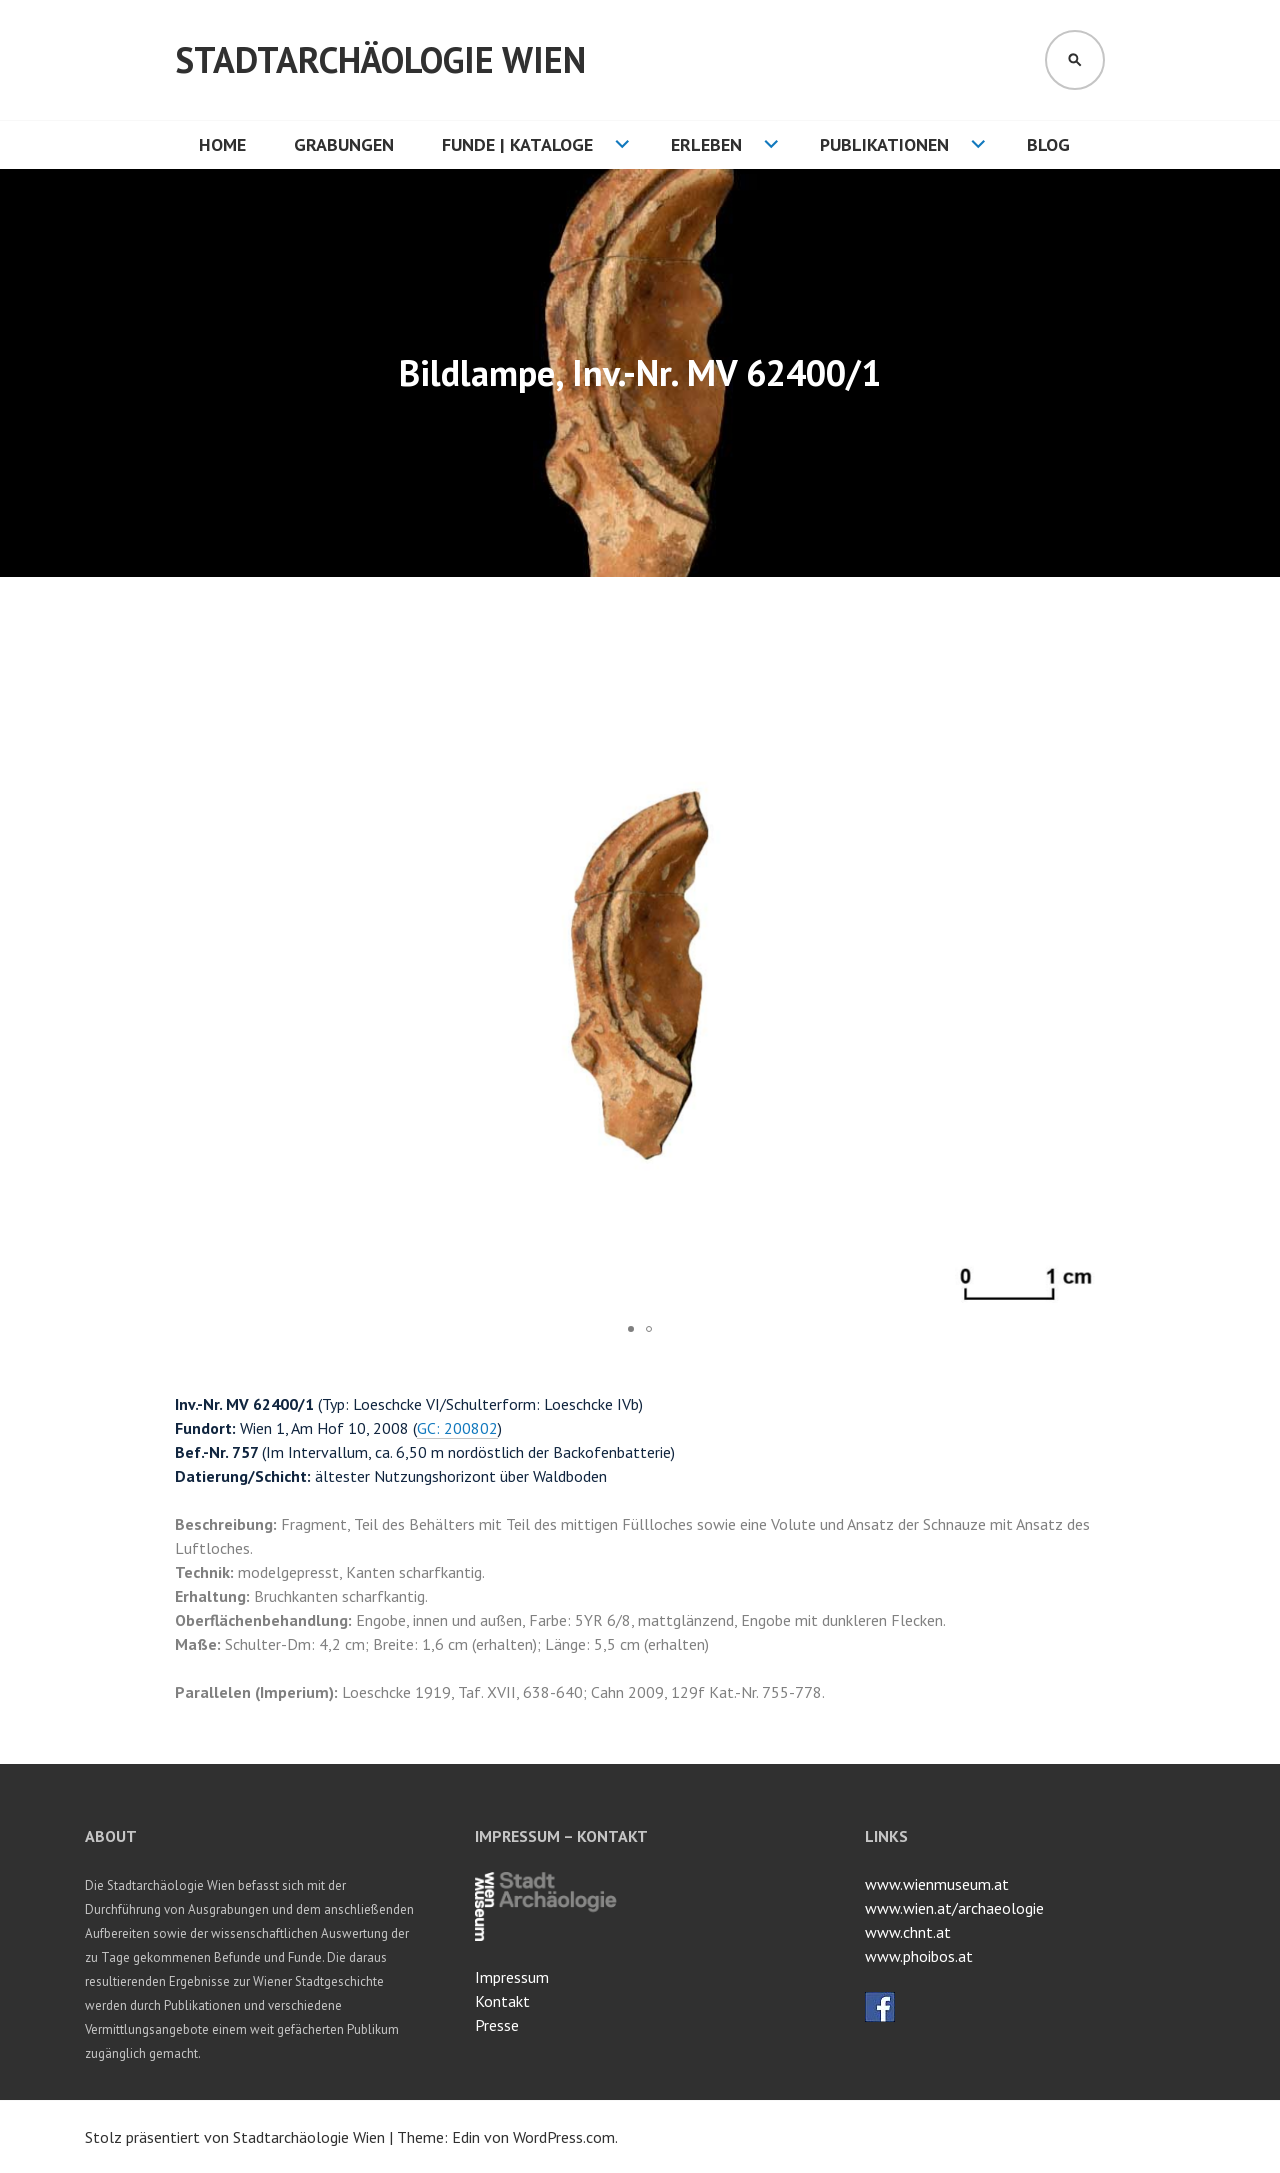 Image resolution: width=1280 pixels, height=2173 pixels. What do you see at coordinates (380, 59) in the screenshot?
I see `Stadtarchäologie Wien` at bounding box center [380, 59].